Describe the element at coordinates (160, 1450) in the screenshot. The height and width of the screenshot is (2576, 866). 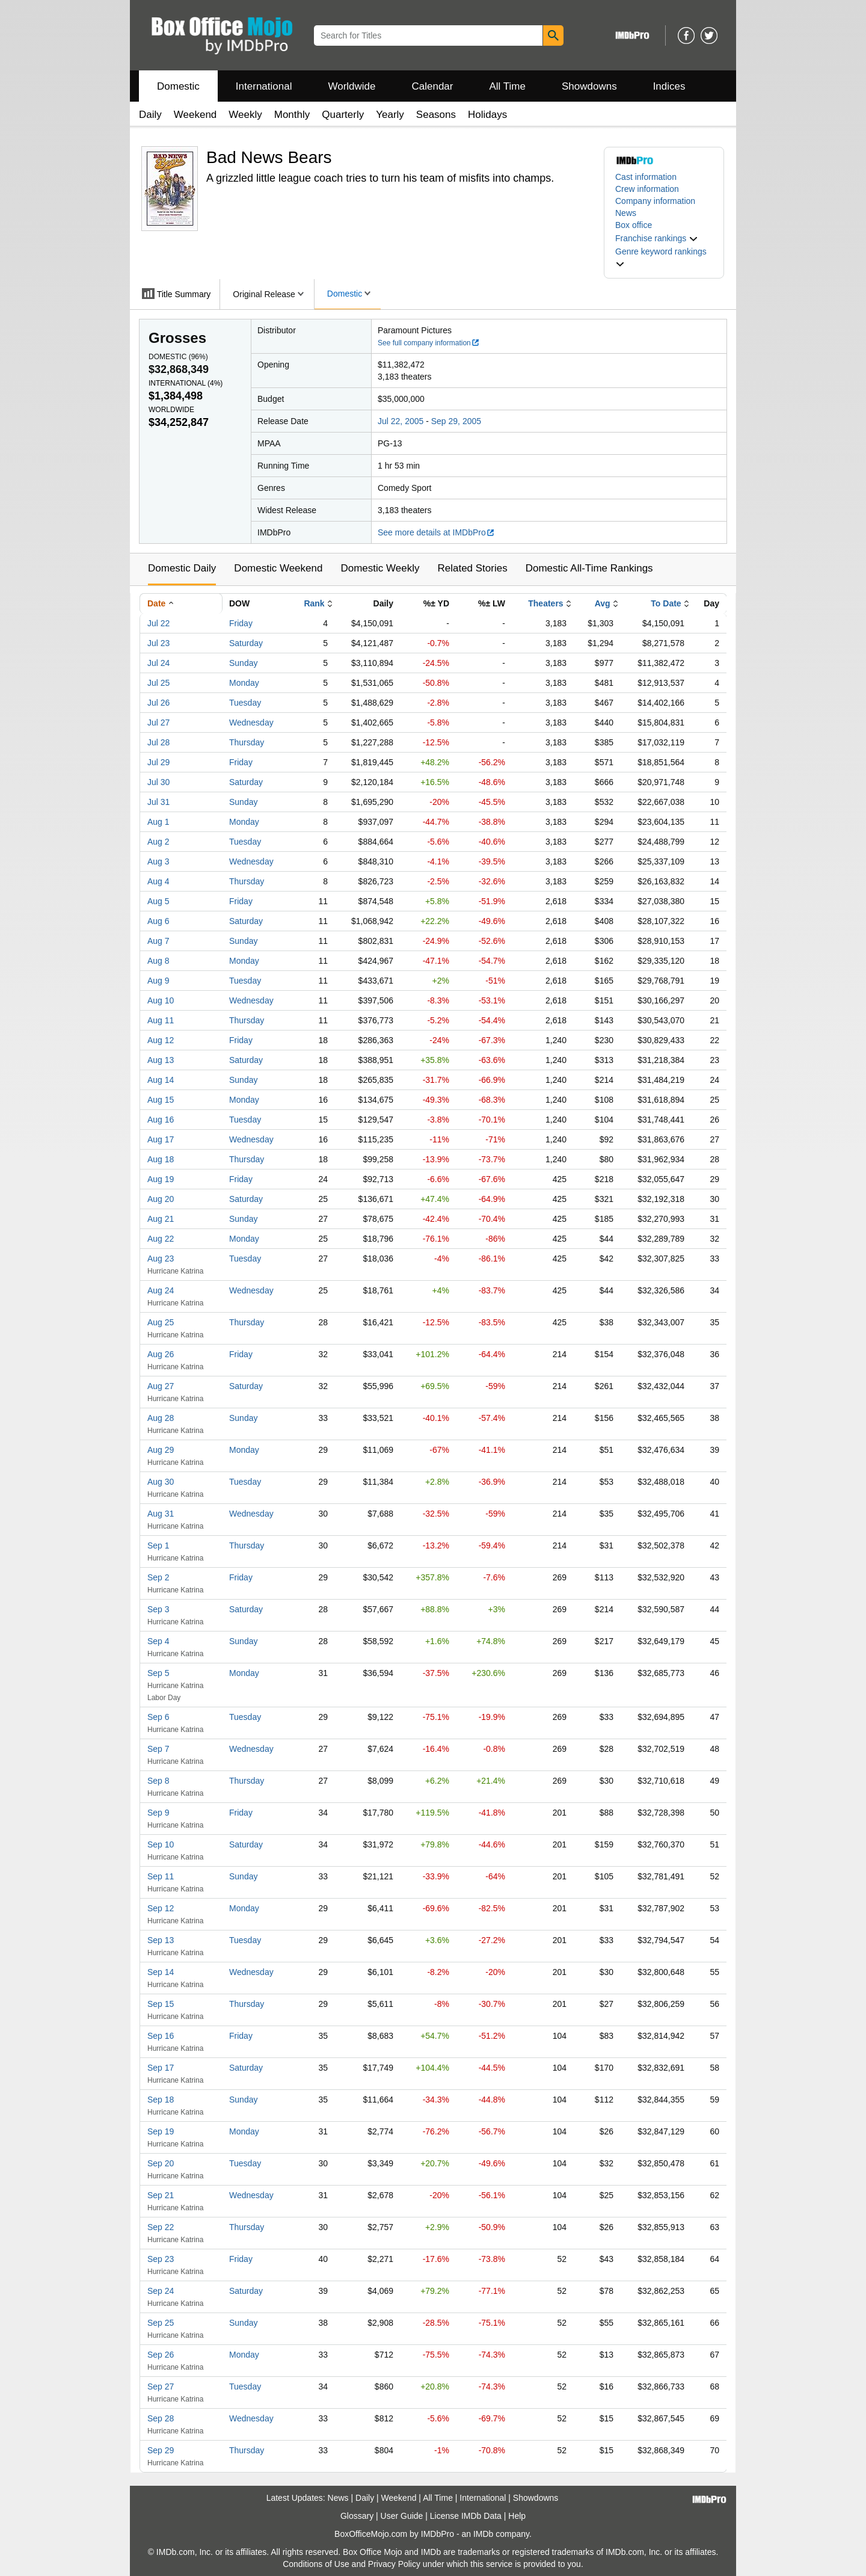
I see `Aug 29` at that location.